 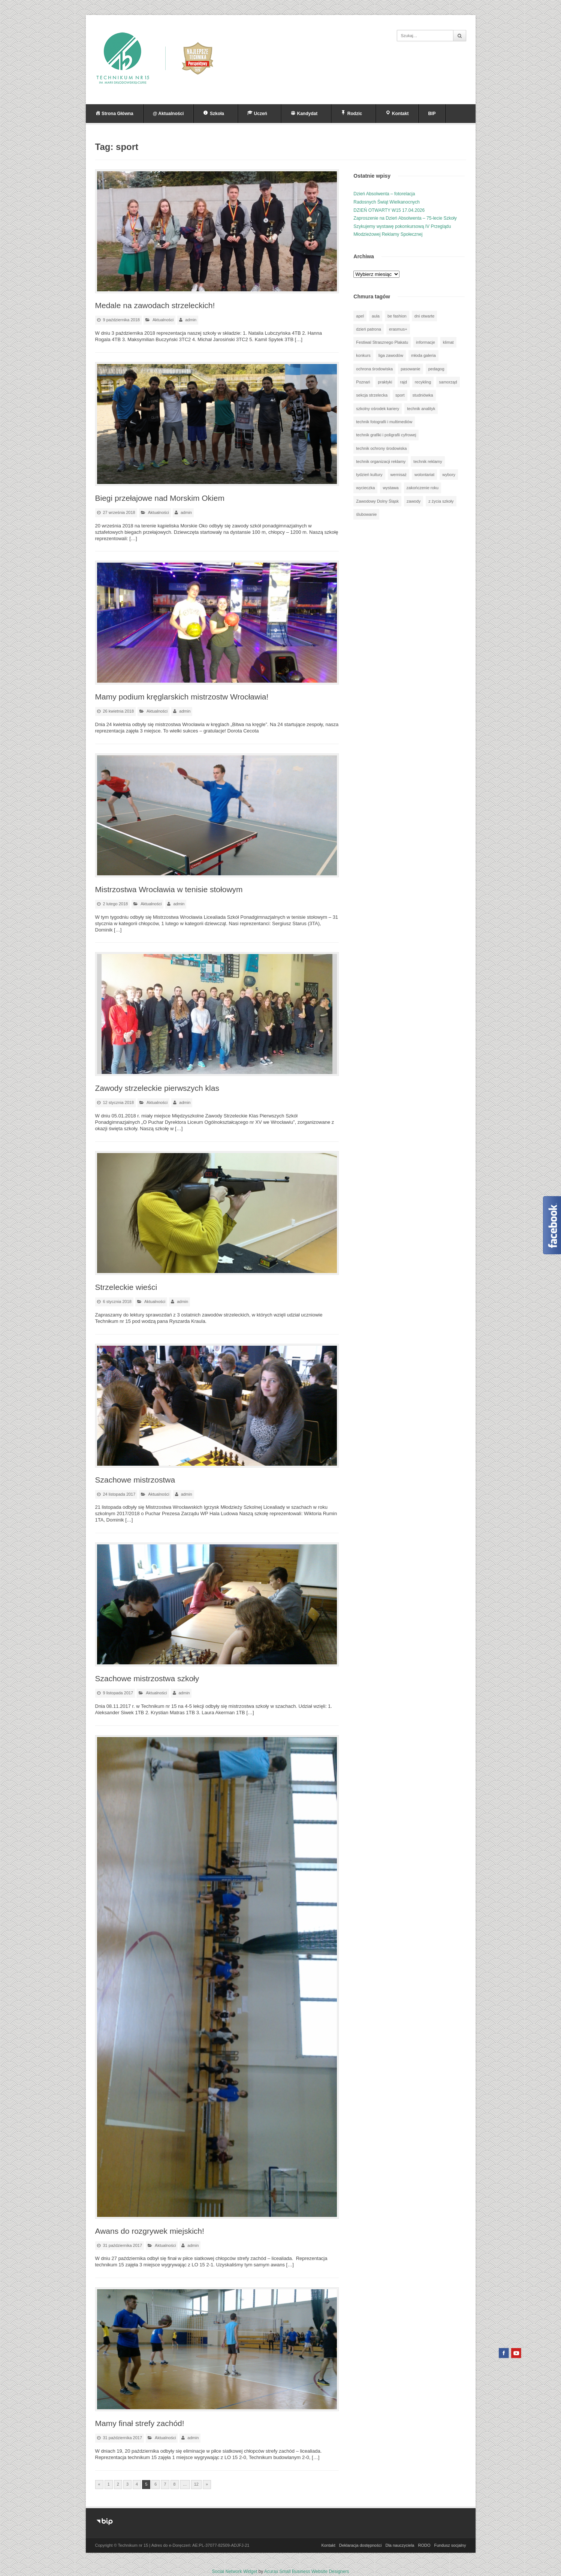 What do you see at coordinates (147, 1678) in the screenshot?
I see `Szachowe mistrzostwa szkoły` at bounding box center [147, 1678].